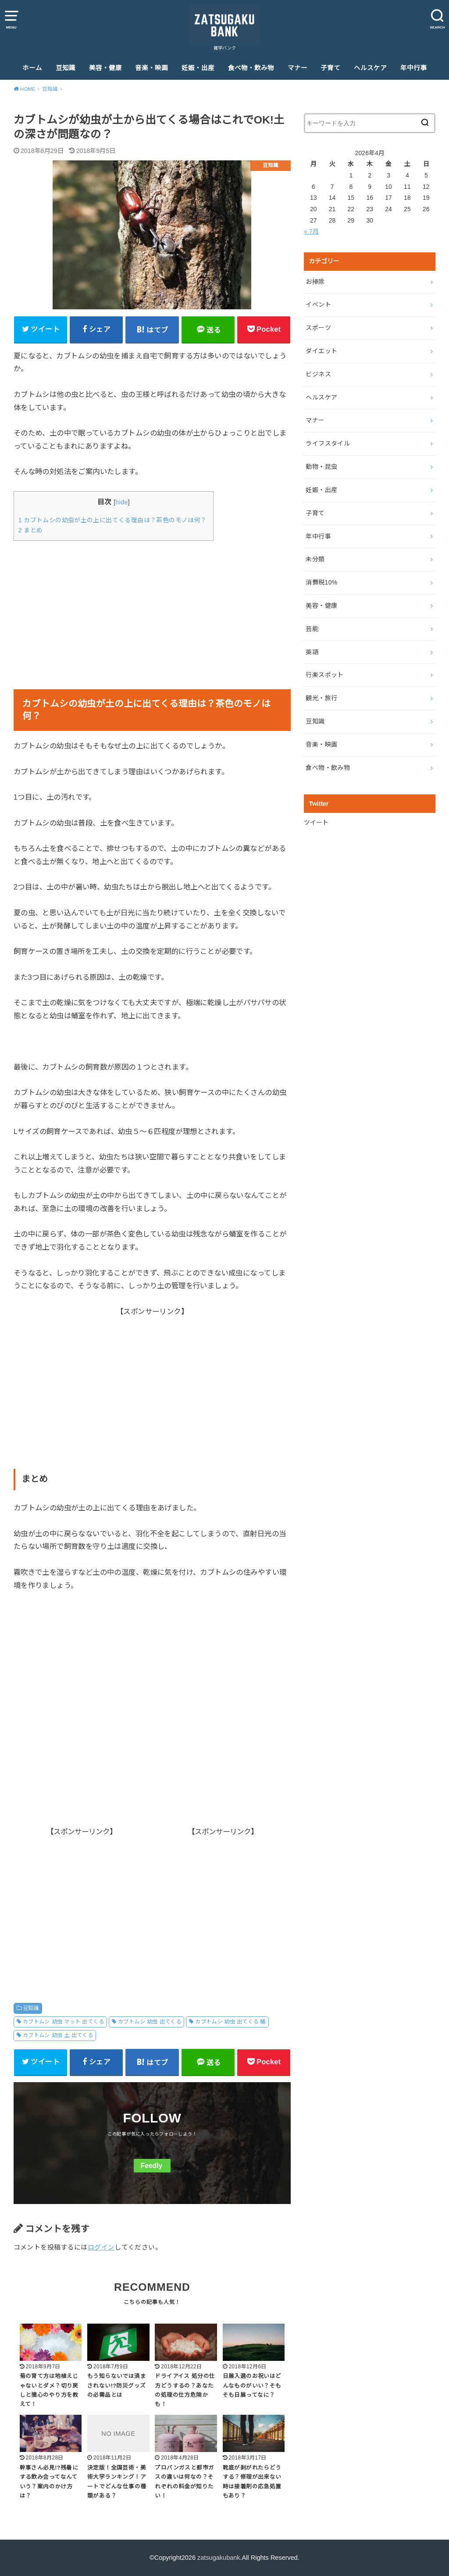 The height and width of the screenshot is (2576, 449). What do you see at coordinates (101, 2247) in the screenshot?
I see `ログイン` at bounding box center [101, 2247].